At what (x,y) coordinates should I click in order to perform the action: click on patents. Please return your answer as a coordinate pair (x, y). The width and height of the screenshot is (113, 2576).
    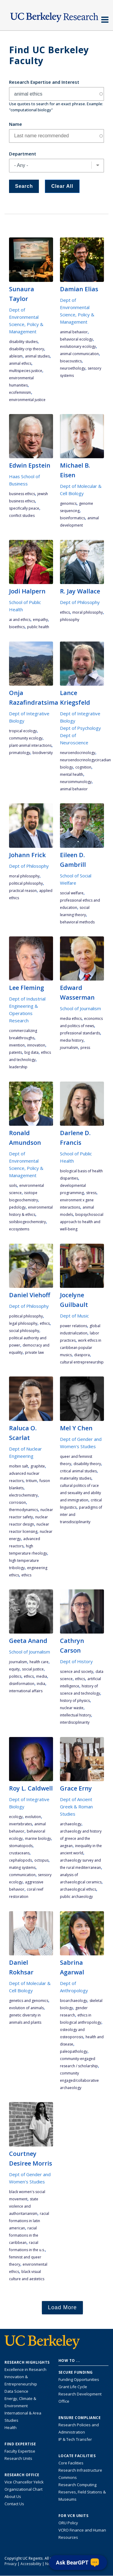
    Looking at the image, I should click on (15, 1052).